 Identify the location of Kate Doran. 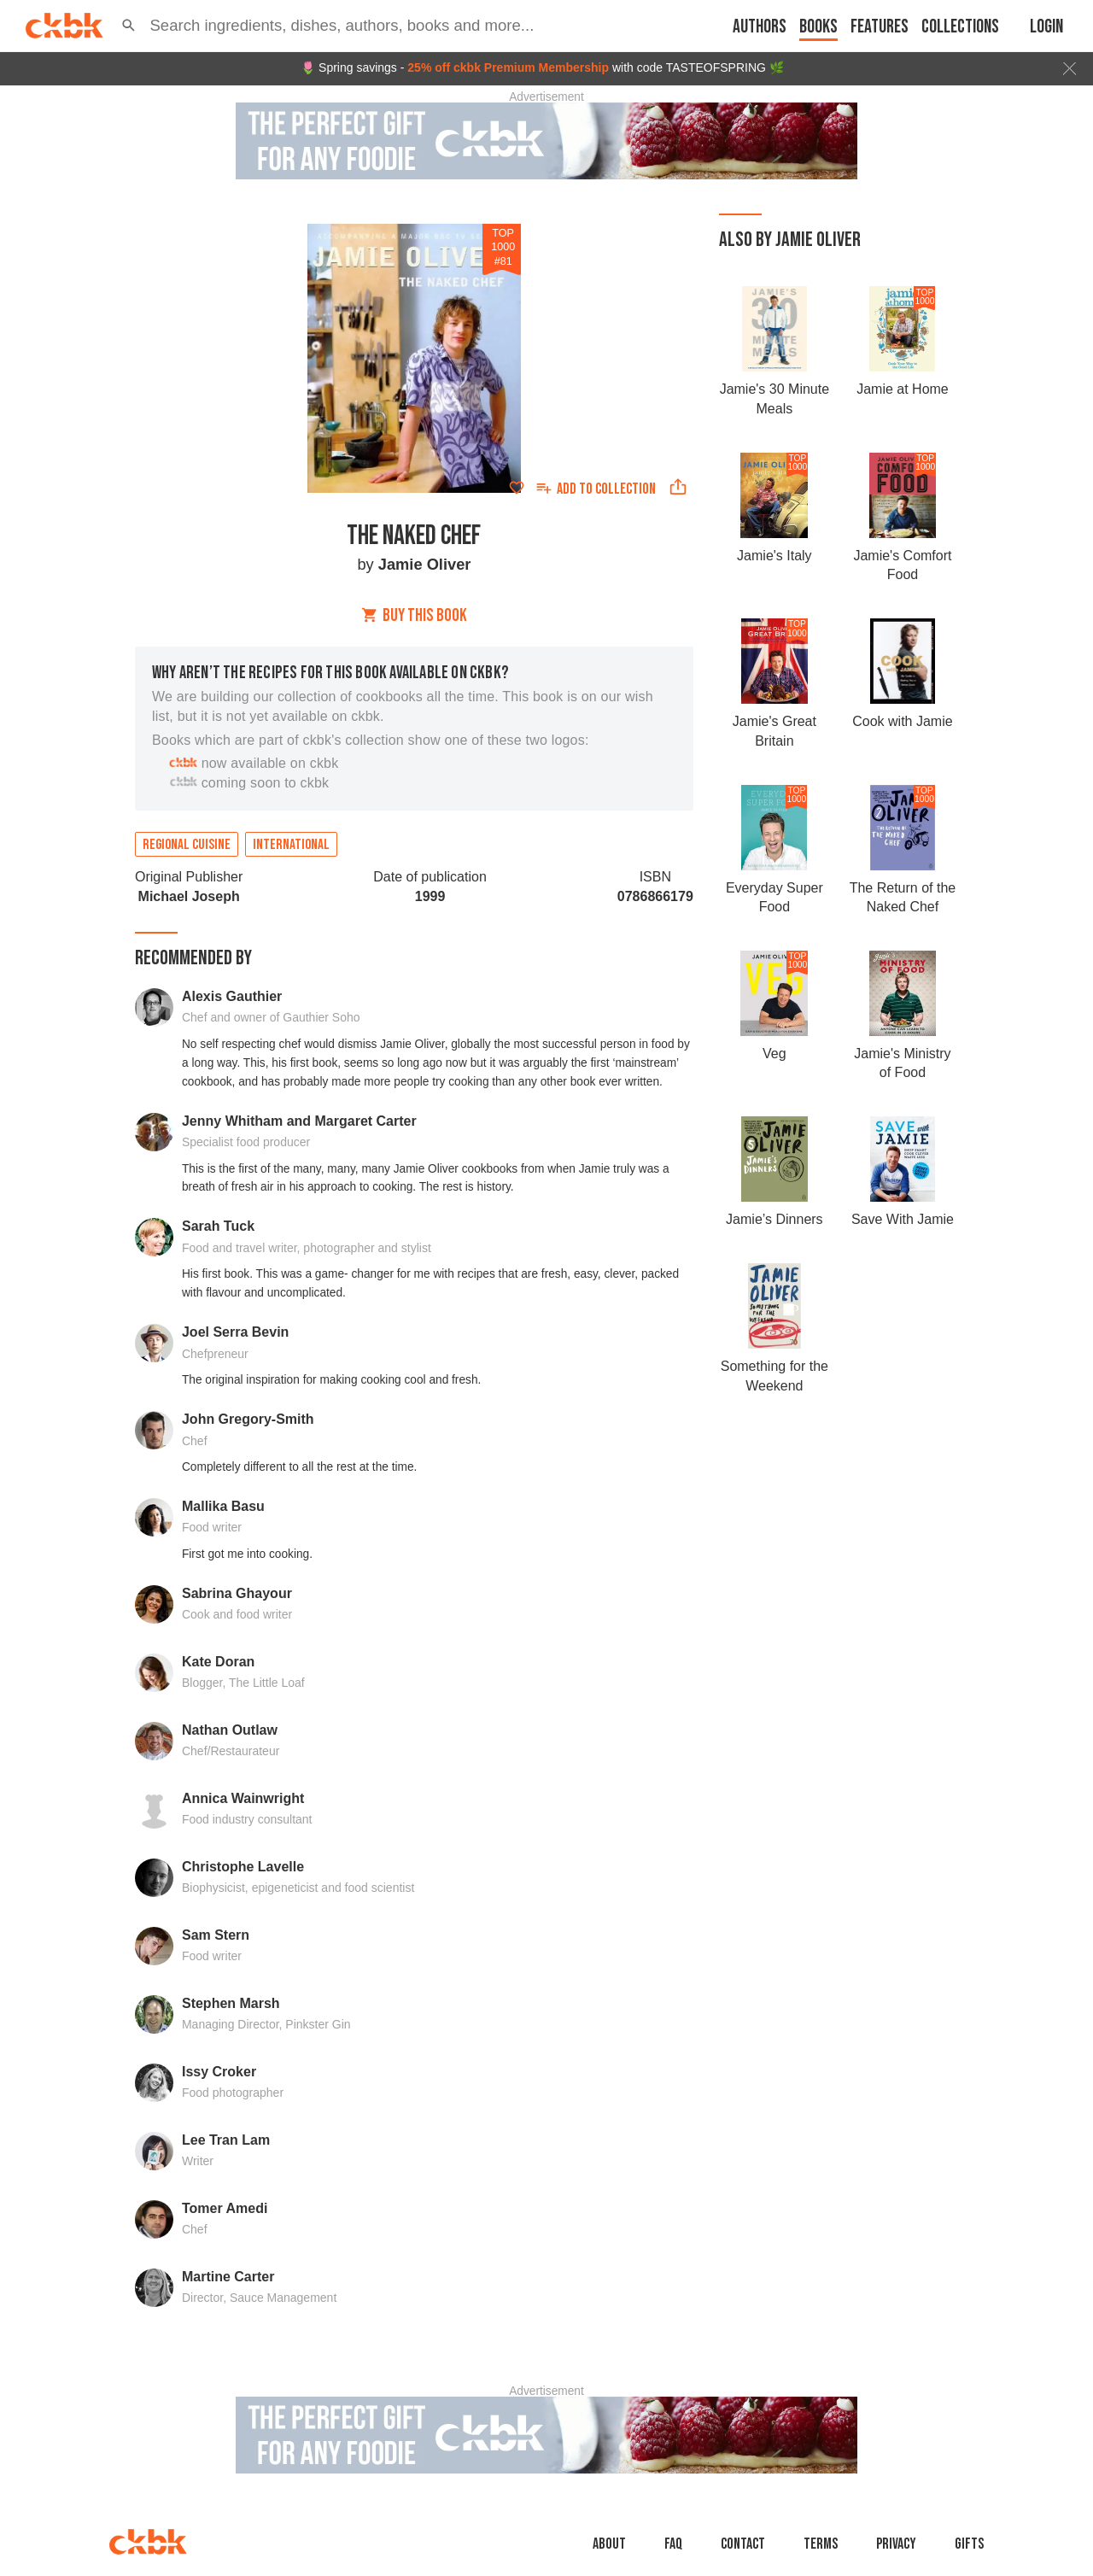
(218, 1661).